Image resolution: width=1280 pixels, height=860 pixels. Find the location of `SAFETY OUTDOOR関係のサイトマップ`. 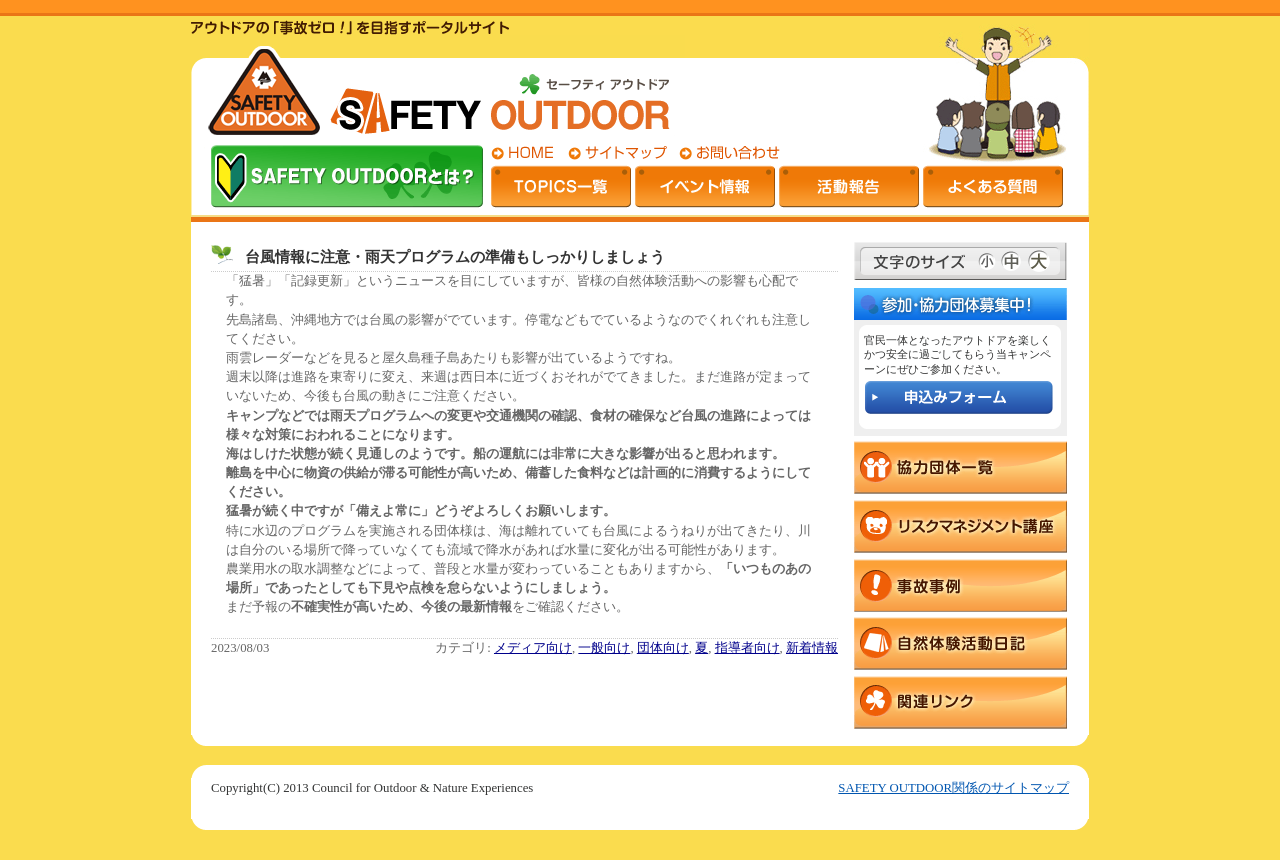

SAFETY OUTDOOR関係のサイトマップ is located at coordinates (953, 788).